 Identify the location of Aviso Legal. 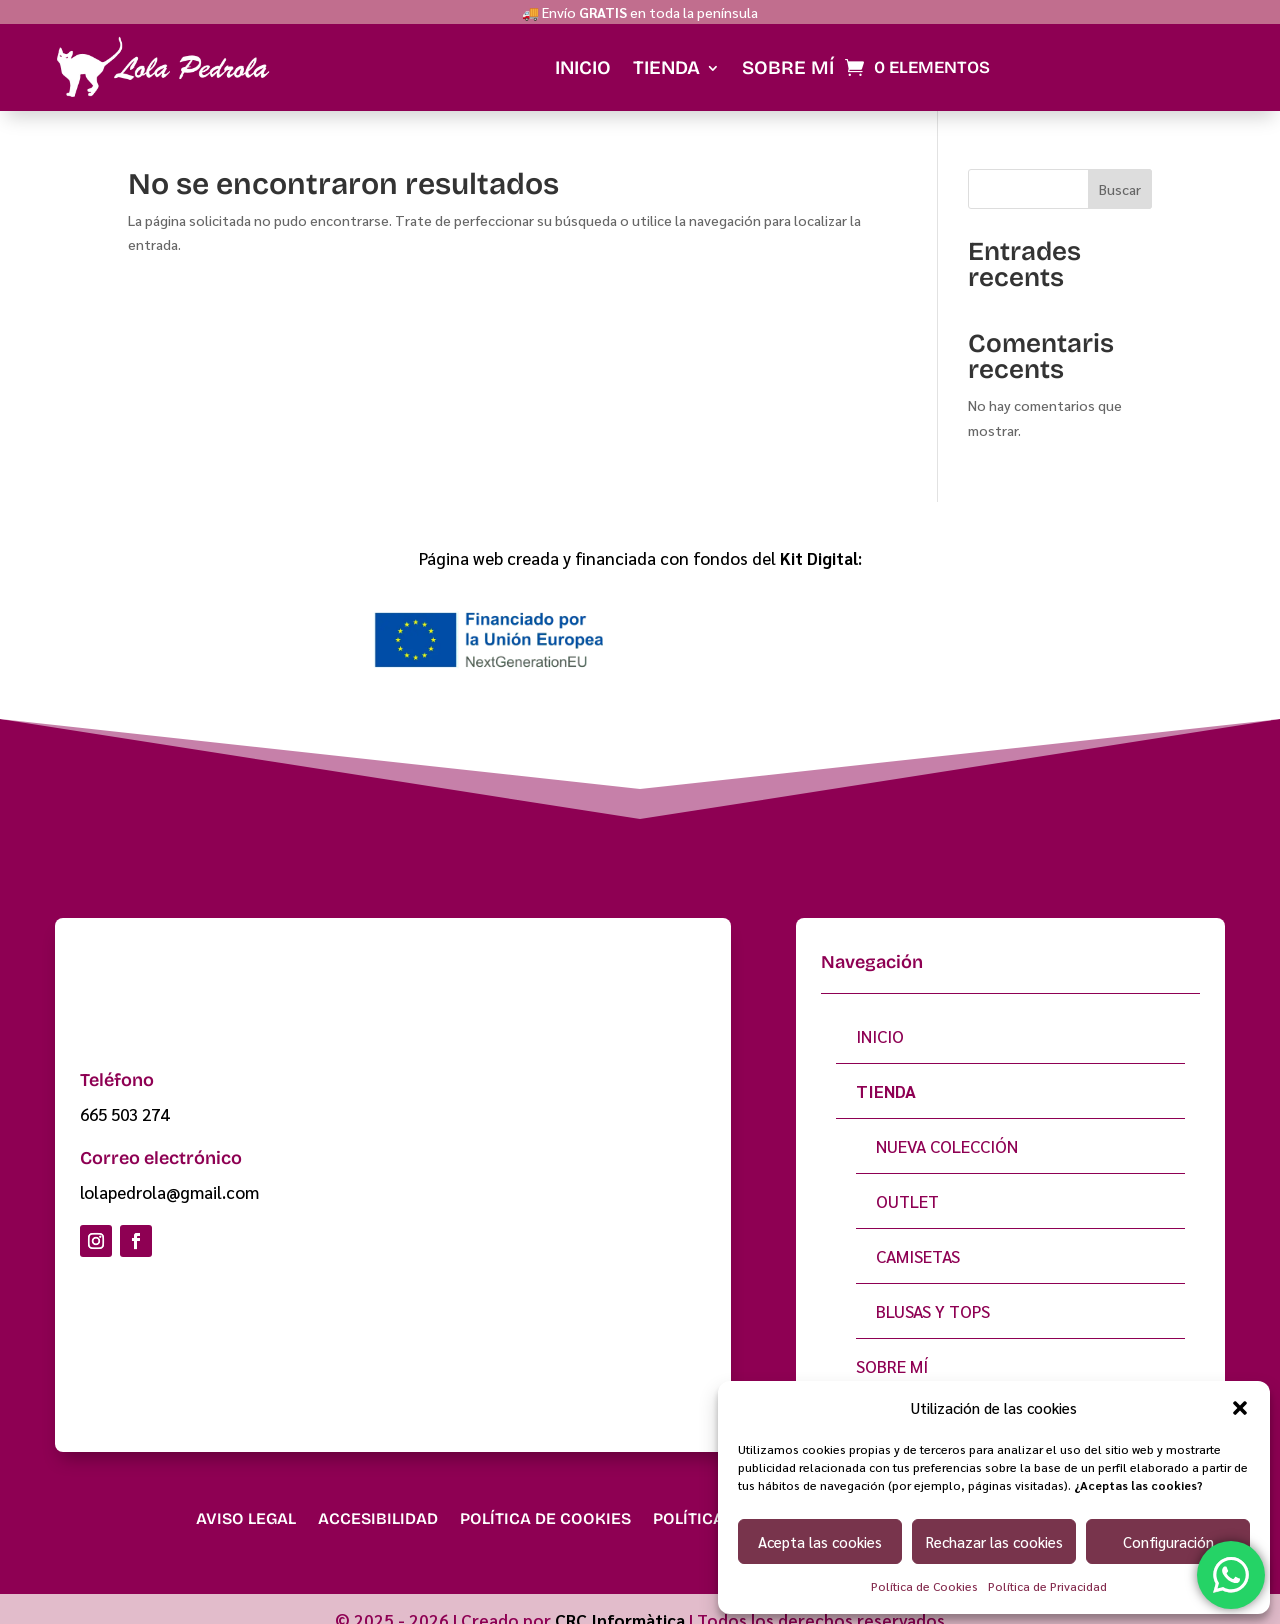
(246, 1500).